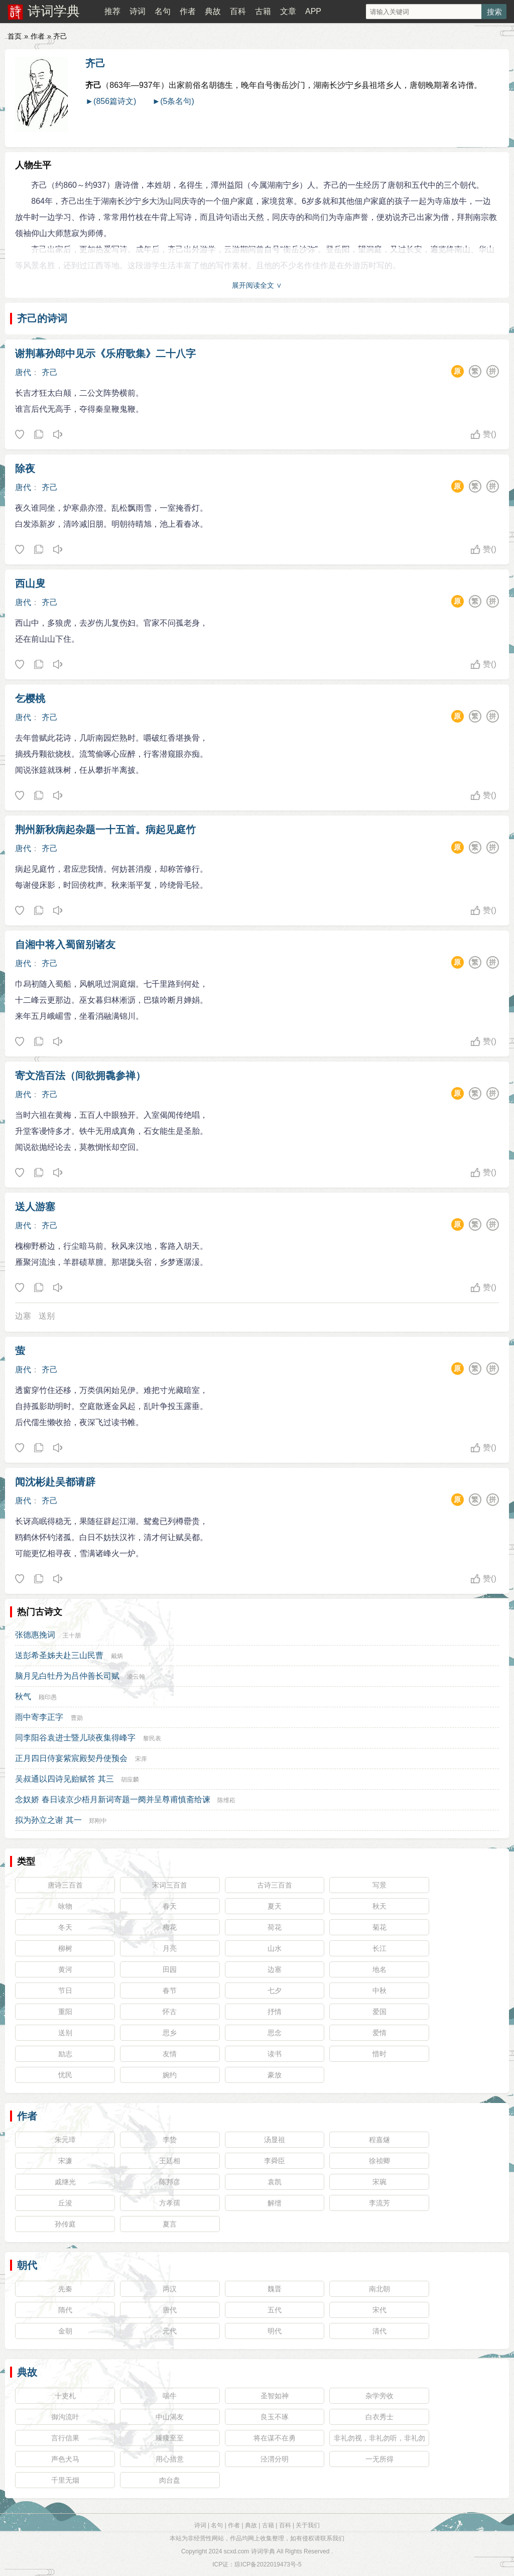 This screenshot has width=514, height=2576. Describe the element at coordinates (170, 2140) in the screenshot. I see `李贽` at that location.